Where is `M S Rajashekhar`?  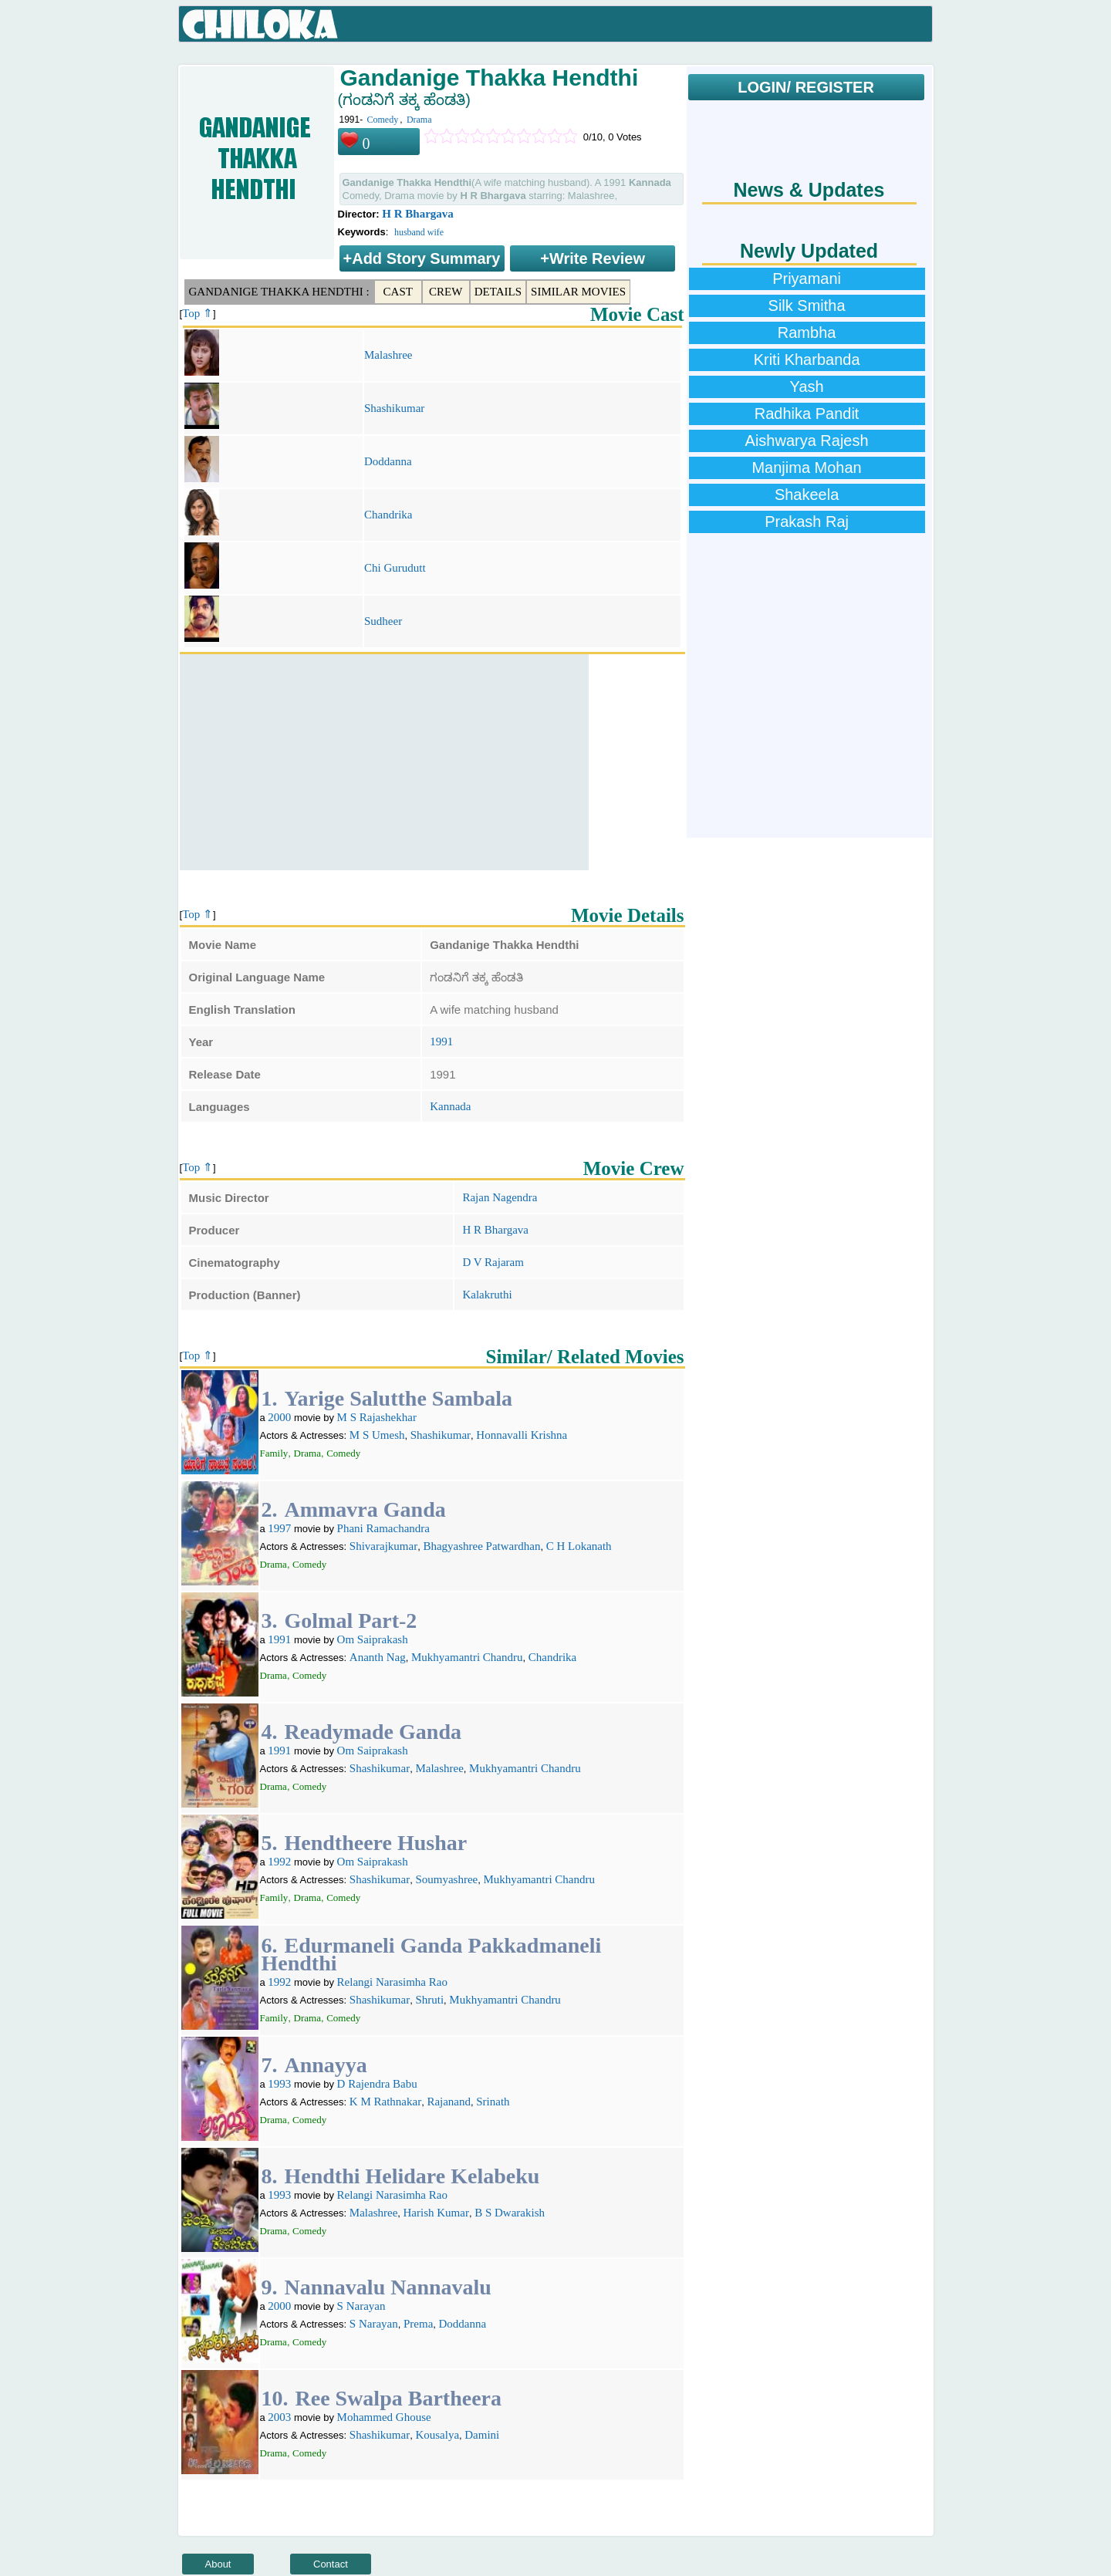 M S Rajashekhar is located at coordinates (377, 1417).